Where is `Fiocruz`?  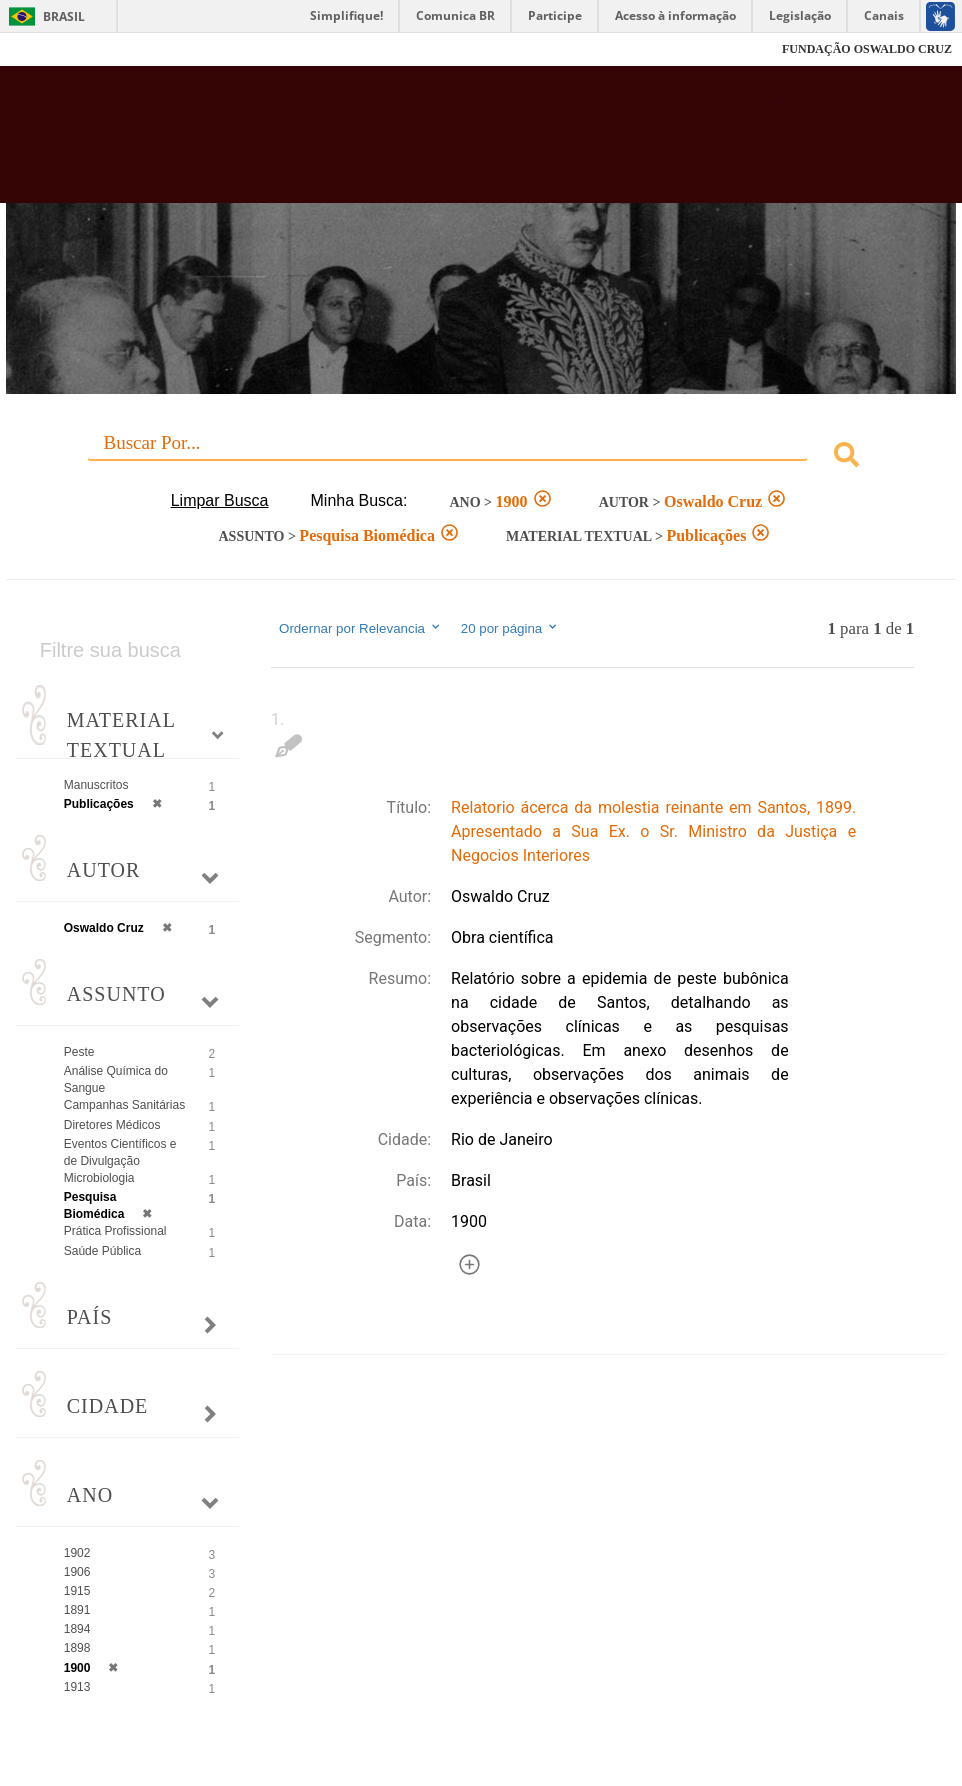 Fiocruz is located at coordinates (59, 49).